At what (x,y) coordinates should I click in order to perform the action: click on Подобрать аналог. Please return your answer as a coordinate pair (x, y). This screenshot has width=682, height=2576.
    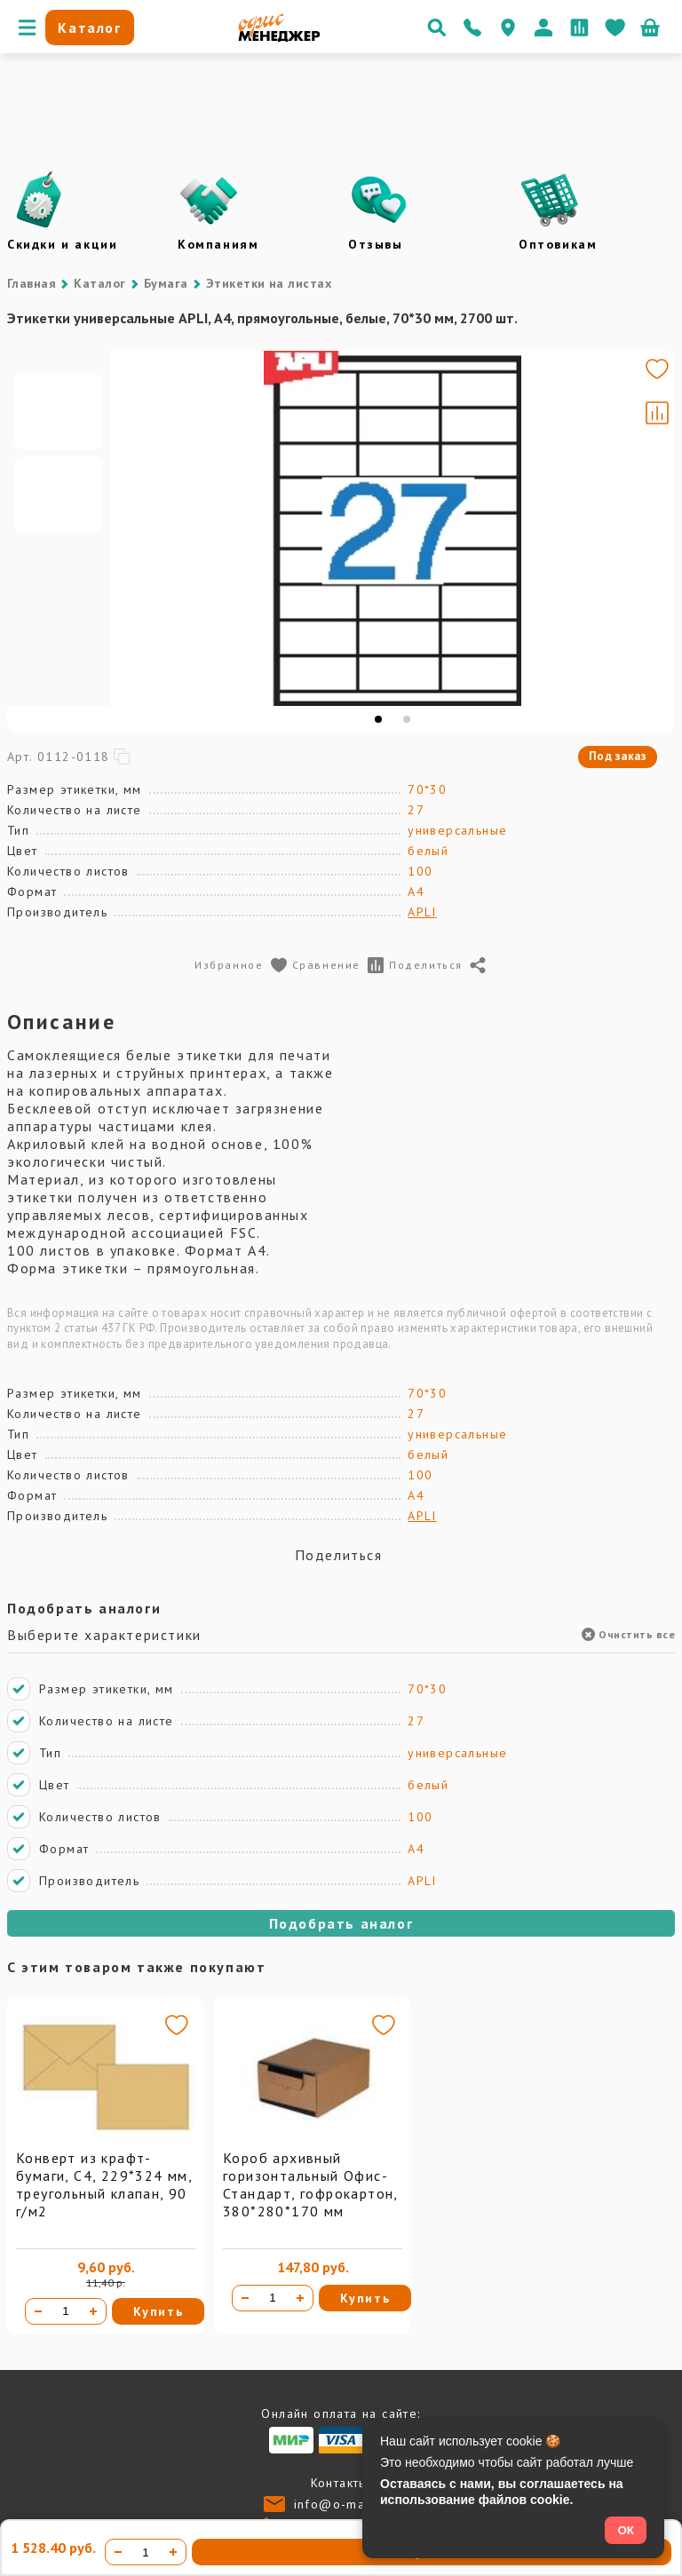
    Looking at the image, I should click on (341, 1923).